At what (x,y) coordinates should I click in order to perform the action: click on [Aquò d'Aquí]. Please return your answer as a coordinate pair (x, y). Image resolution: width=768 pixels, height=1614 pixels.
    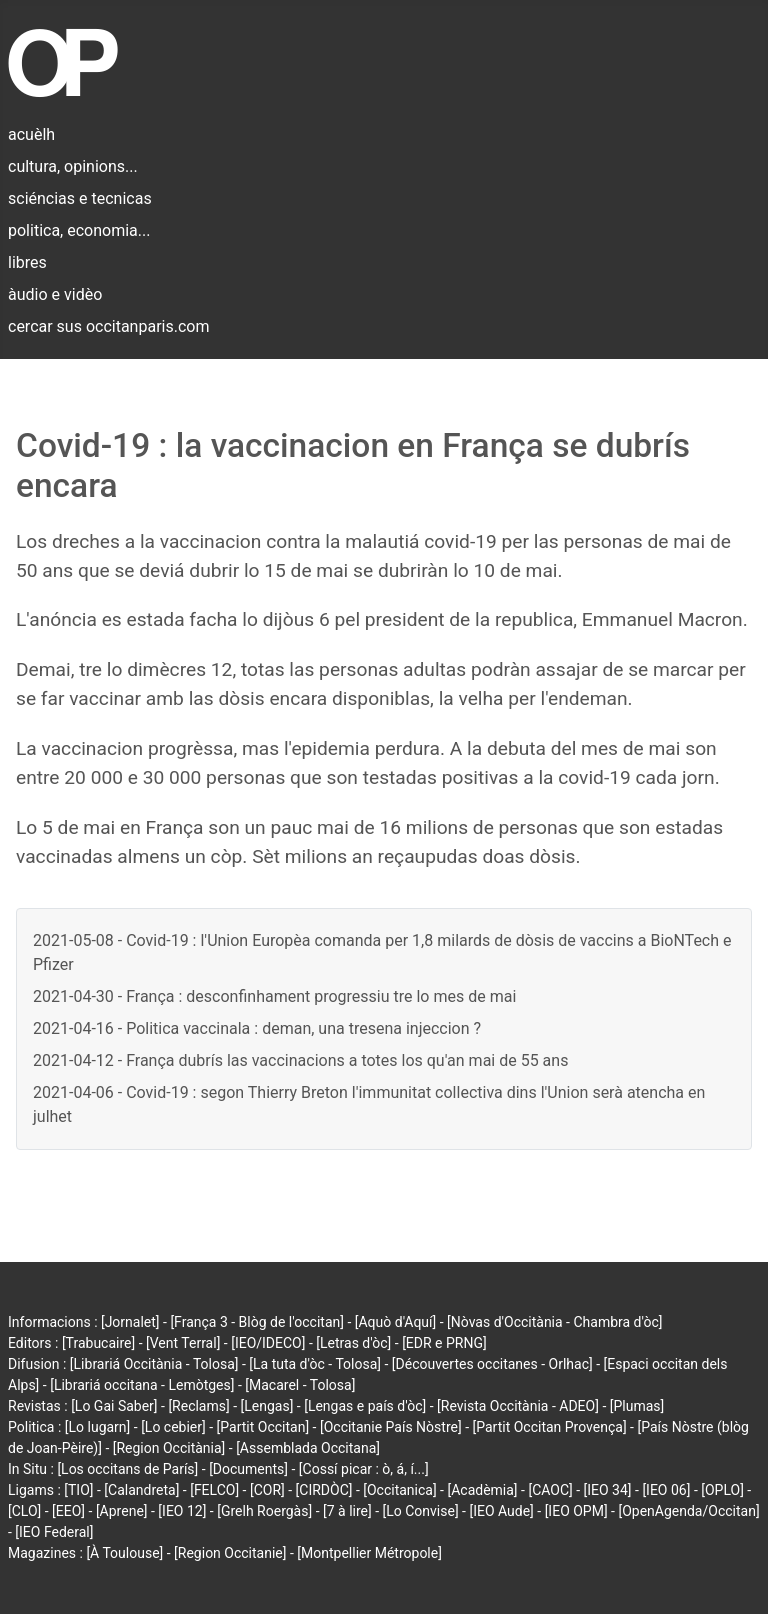
    Looking at the image, I should click on (395, 1322).